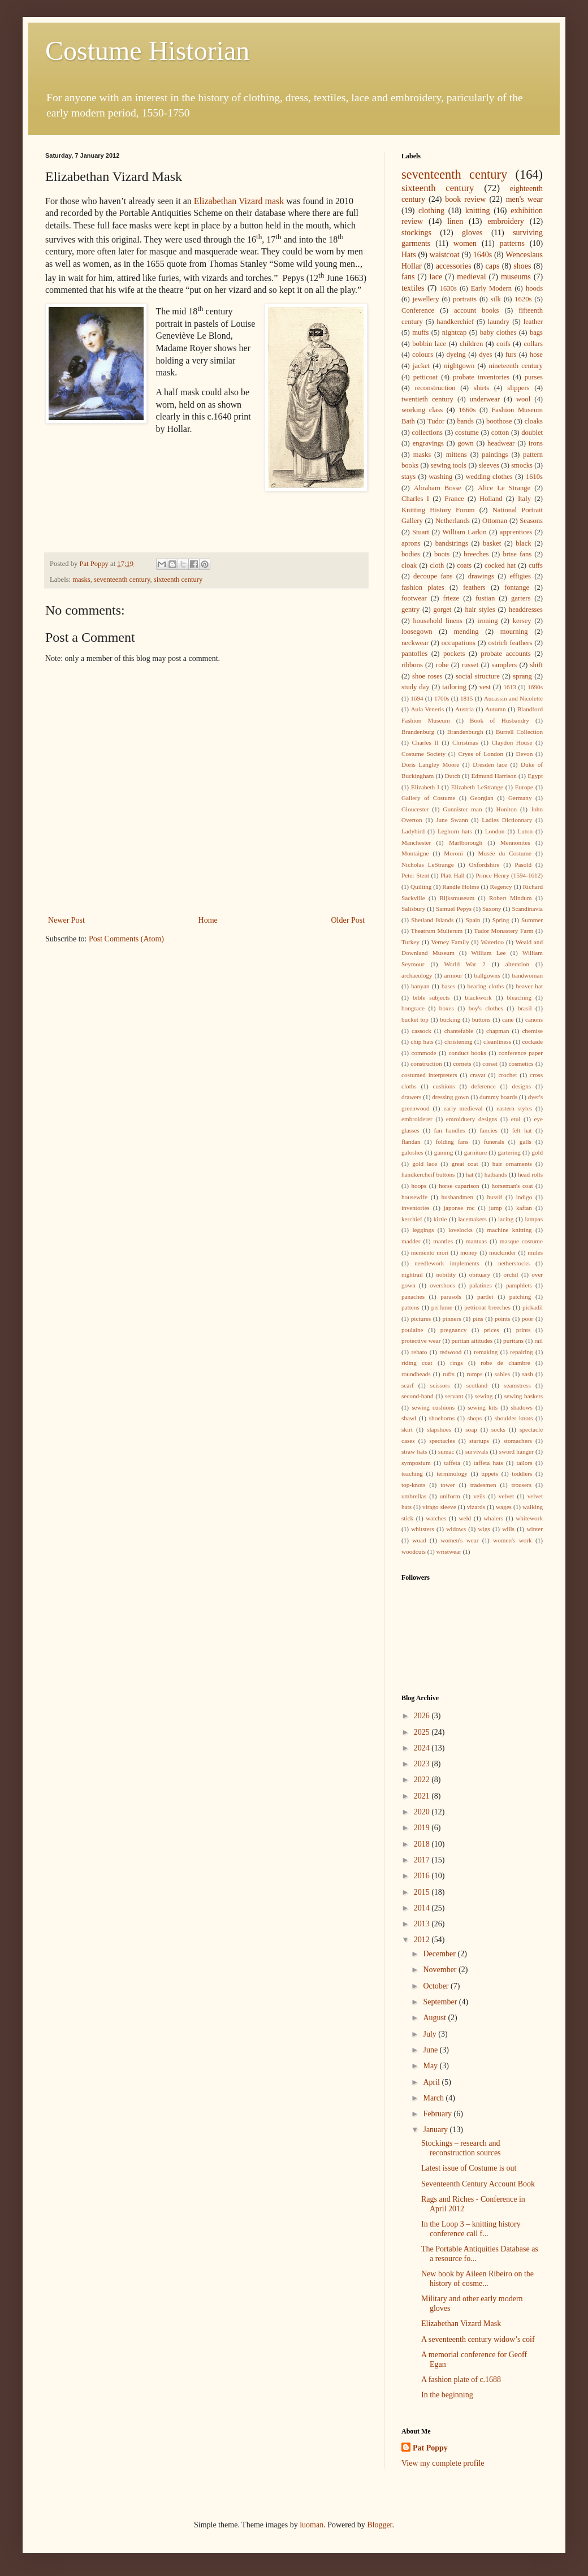 The image size is (588, 2576). I want to click on handkerchief, so click(455, 322).